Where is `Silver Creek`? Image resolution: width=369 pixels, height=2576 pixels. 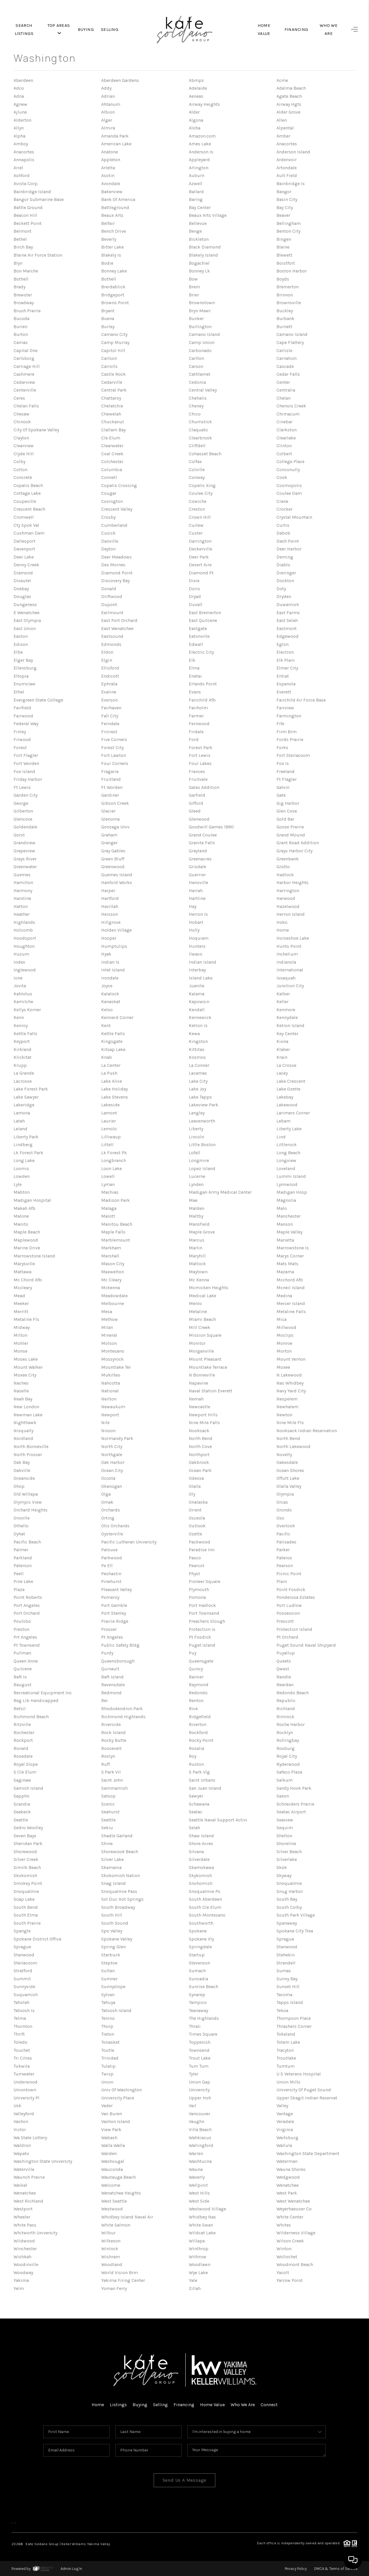 Silver Creek is located at coordinates (26, 1859).